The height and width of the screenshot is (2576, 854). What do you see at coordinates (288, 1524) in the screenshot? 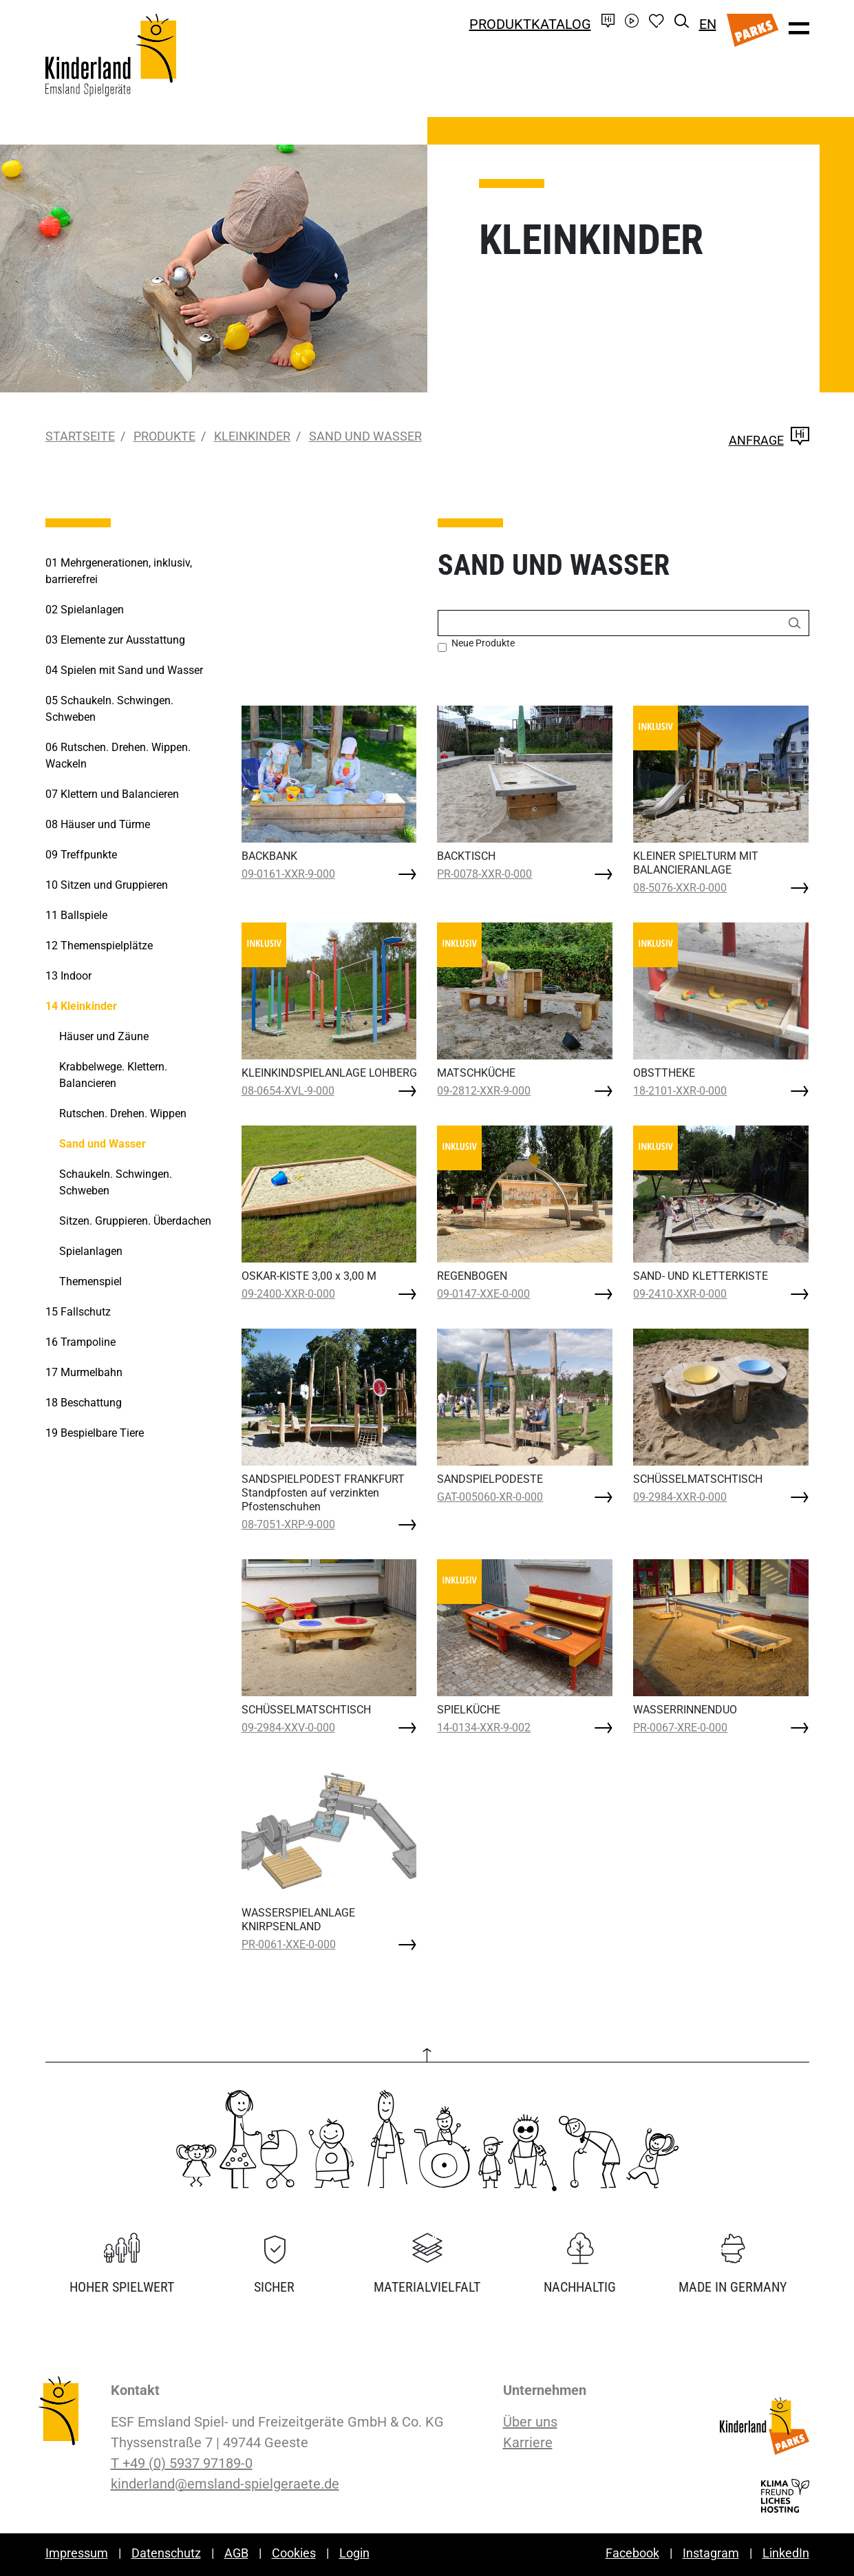
I see `08-7051-XRP-9-000` at bounding box center [288, 1524].